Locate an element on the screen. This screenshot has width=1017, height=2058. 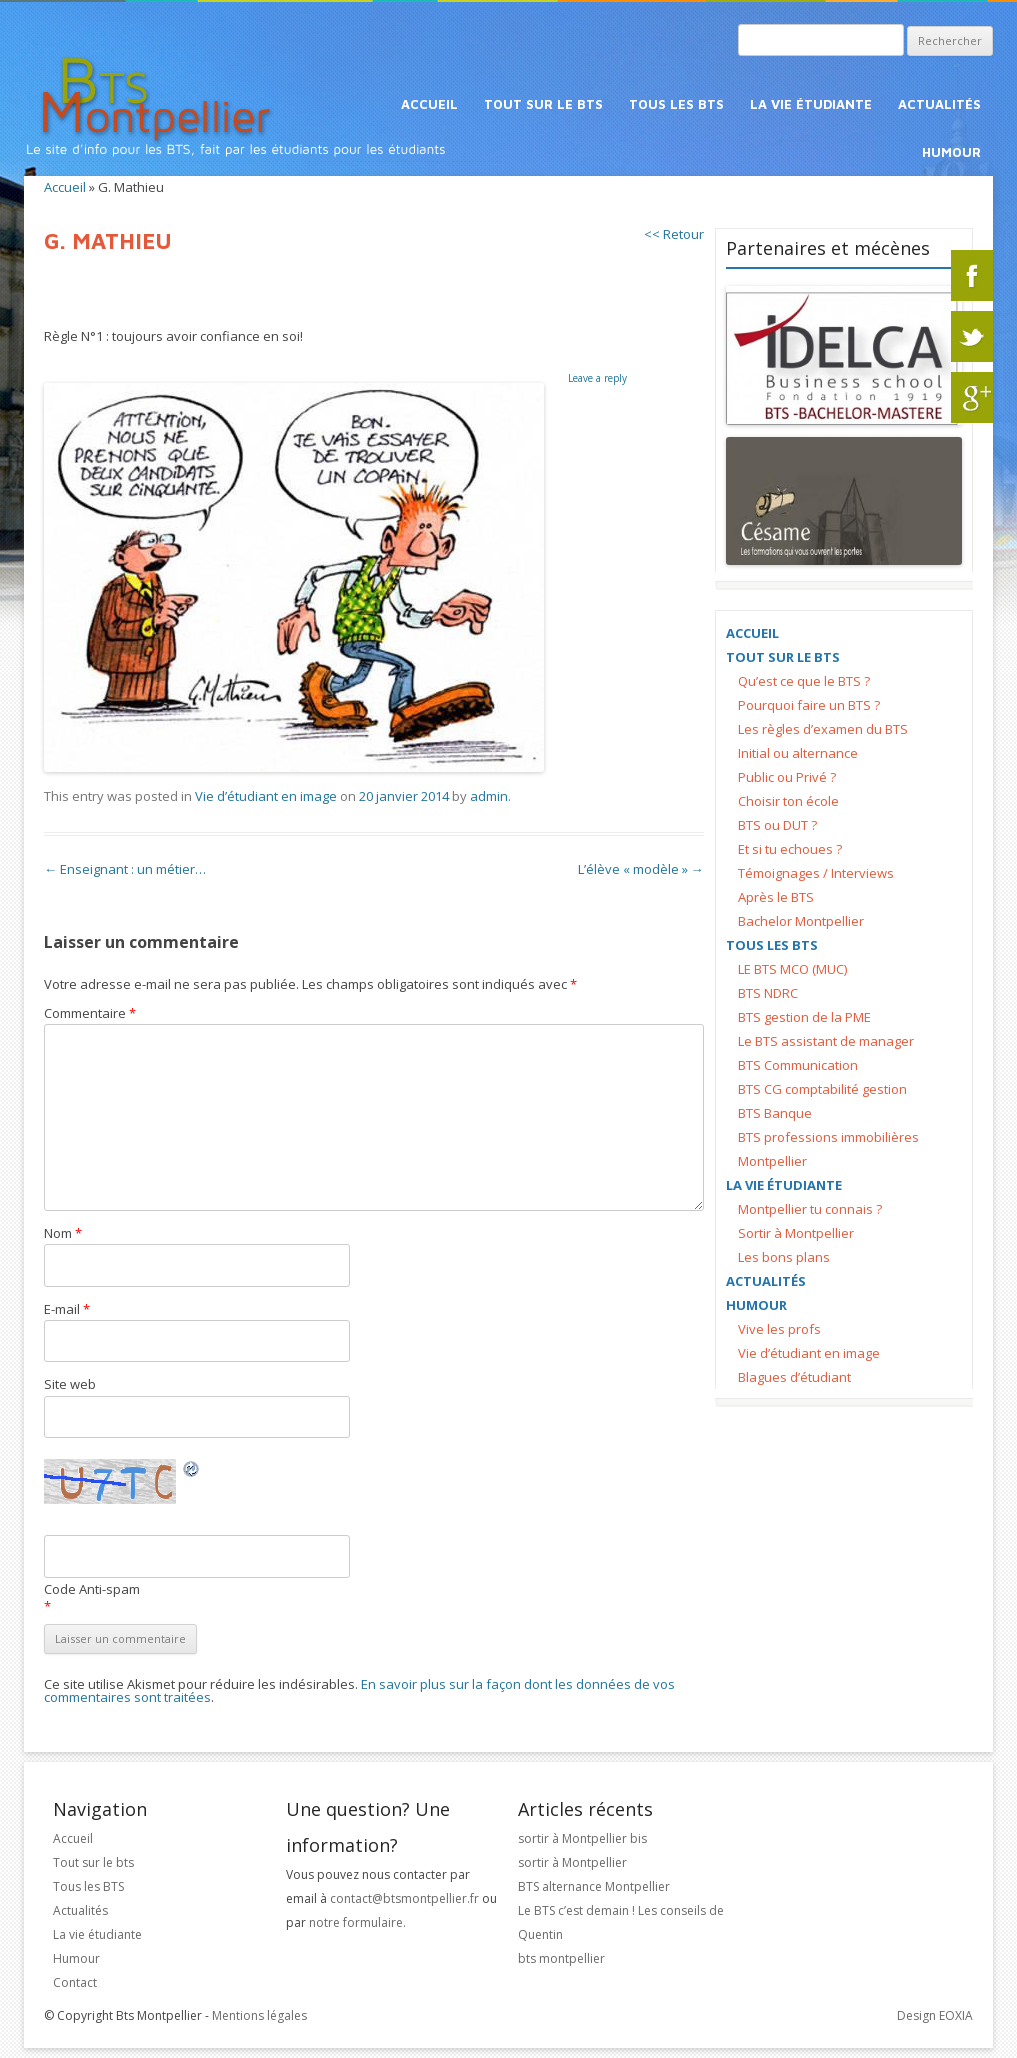
Commentaire is located at coordinates (90, 1013).